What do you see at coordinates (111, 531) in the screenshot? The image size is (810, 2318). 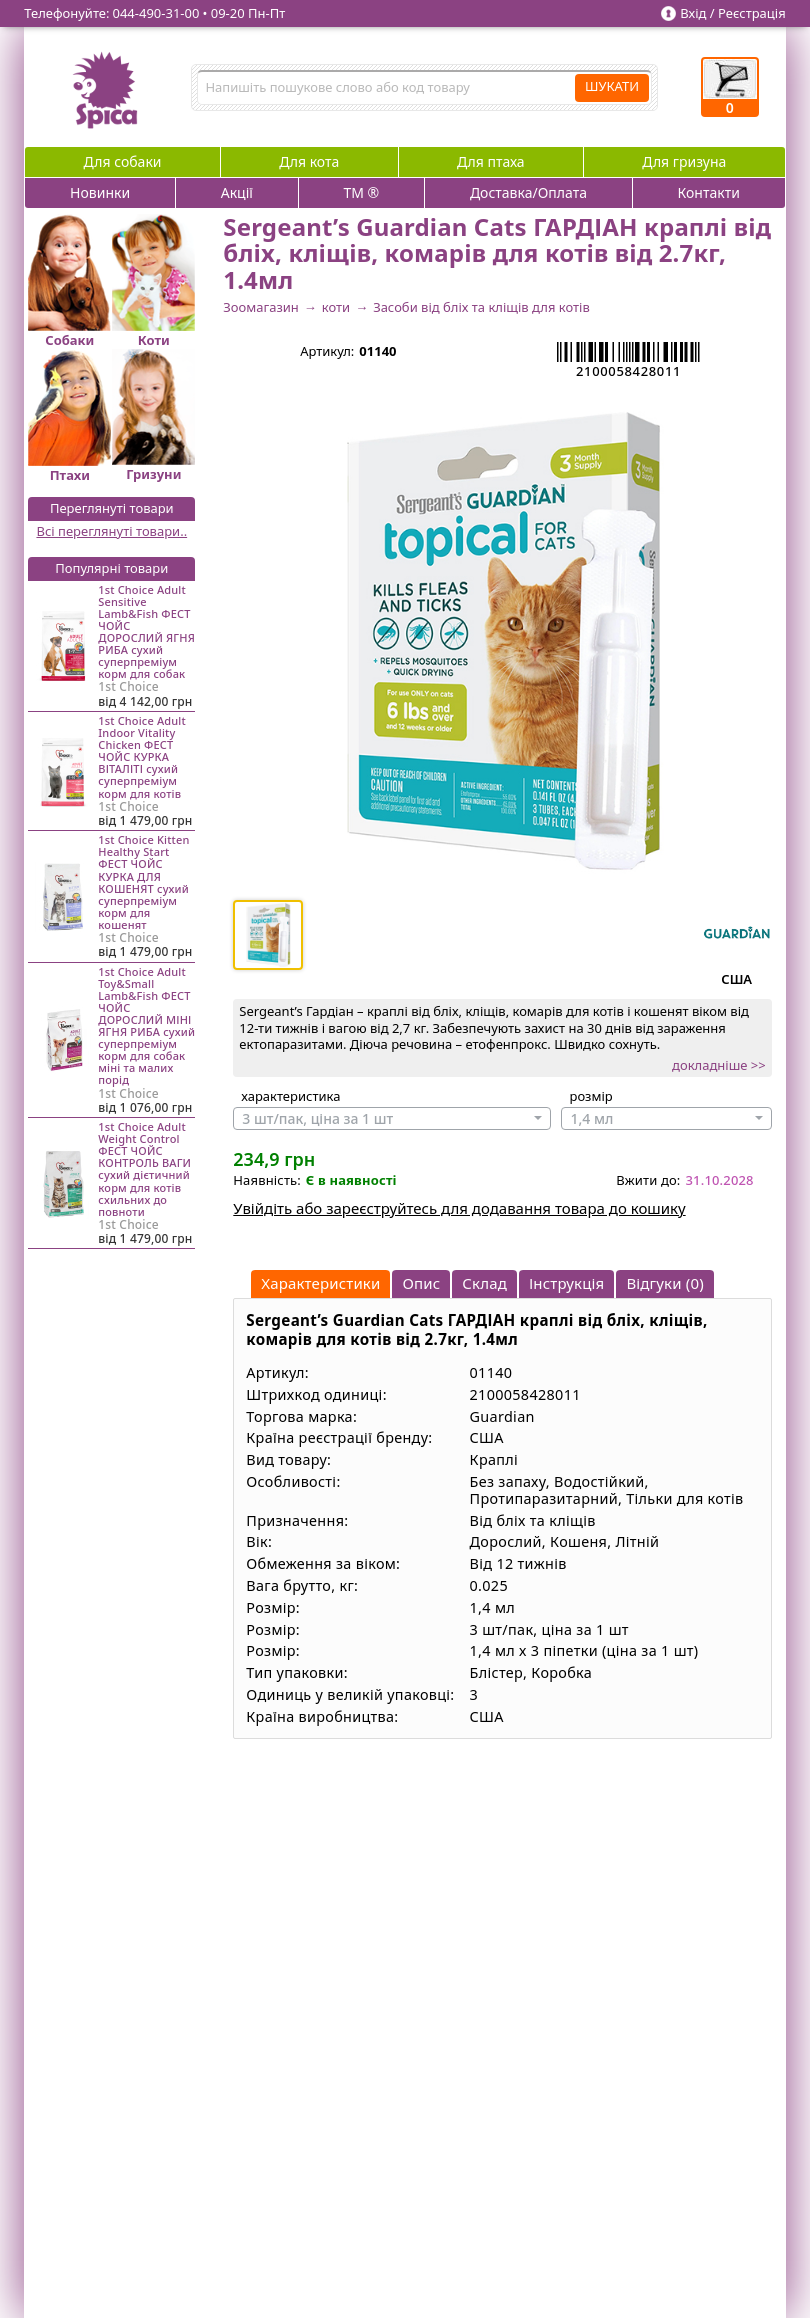 I see `Всі переглянуті товари..` at bounding box center [111, 531].